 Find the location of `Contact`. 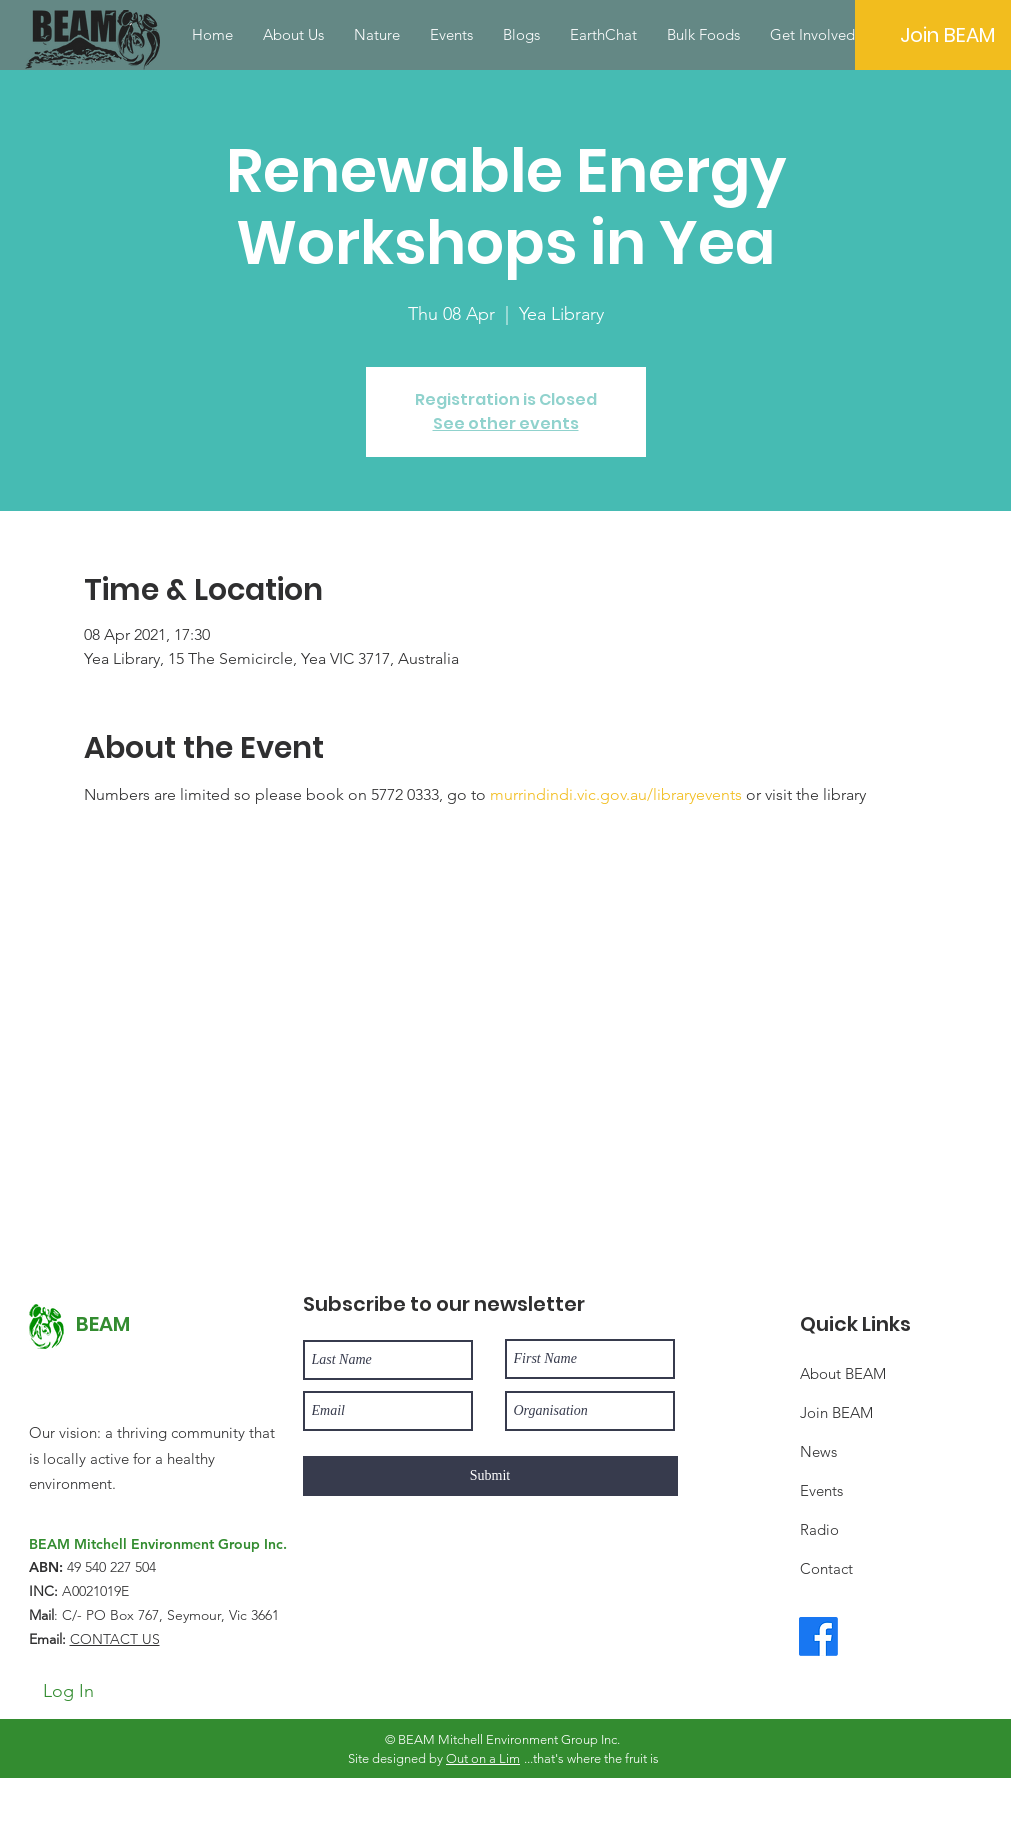

Contact is located at coordinates (826, 1568).